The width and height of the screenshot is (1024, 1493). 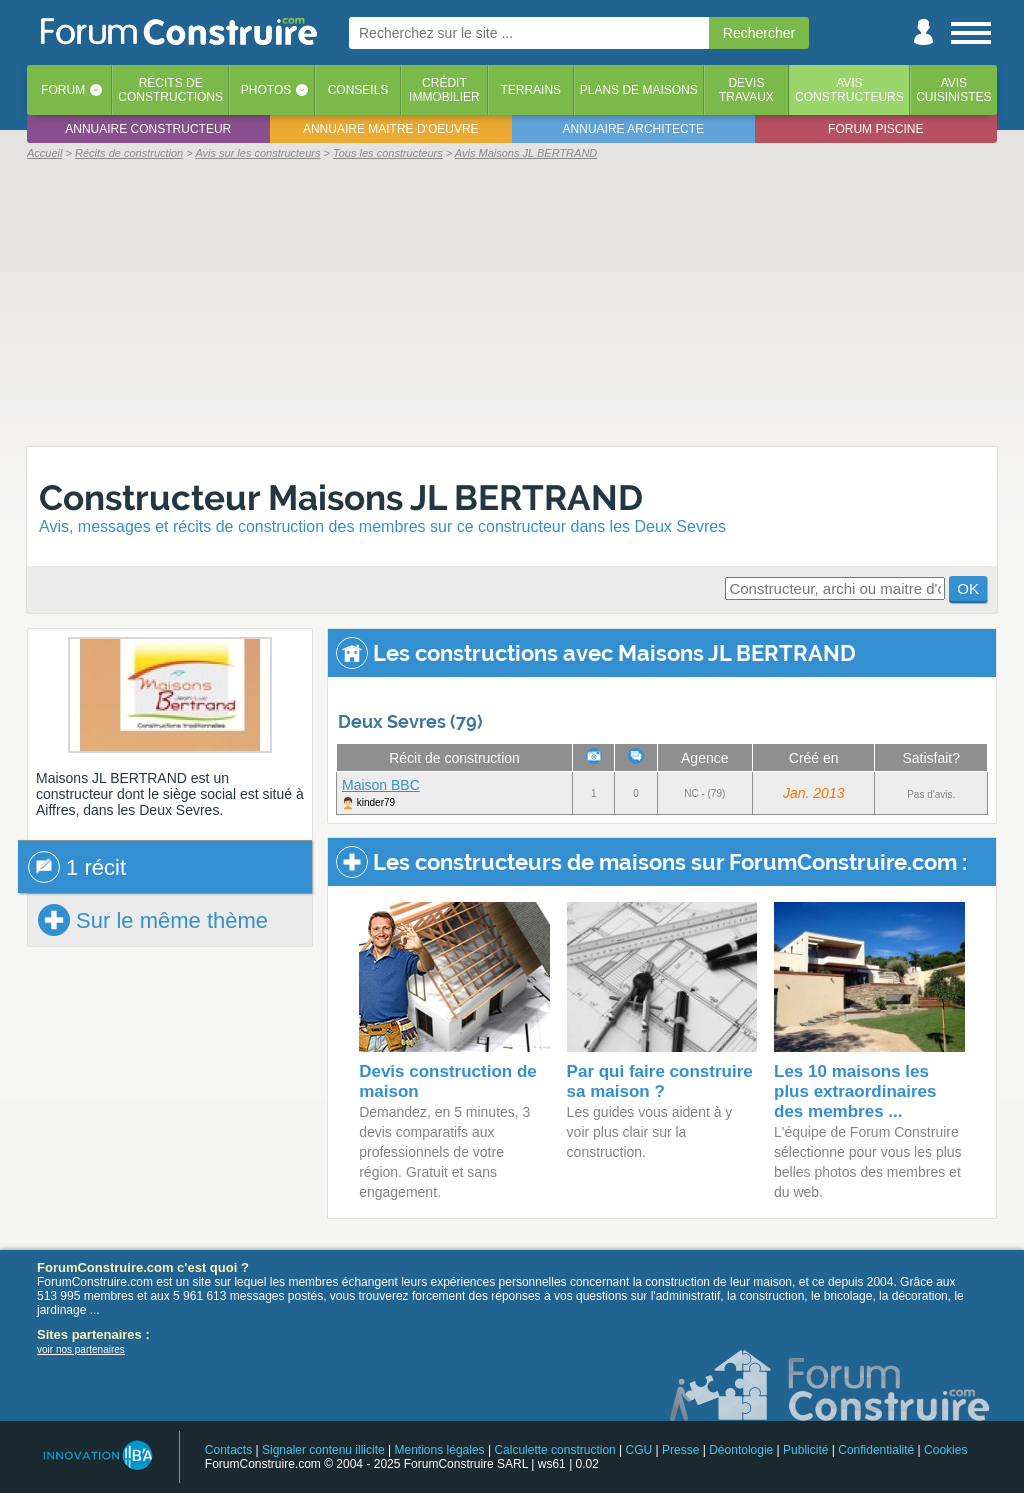 I want to click on Les 10 maisons les plus extraordinaires des membres ..., so click(x=855, y=1091).